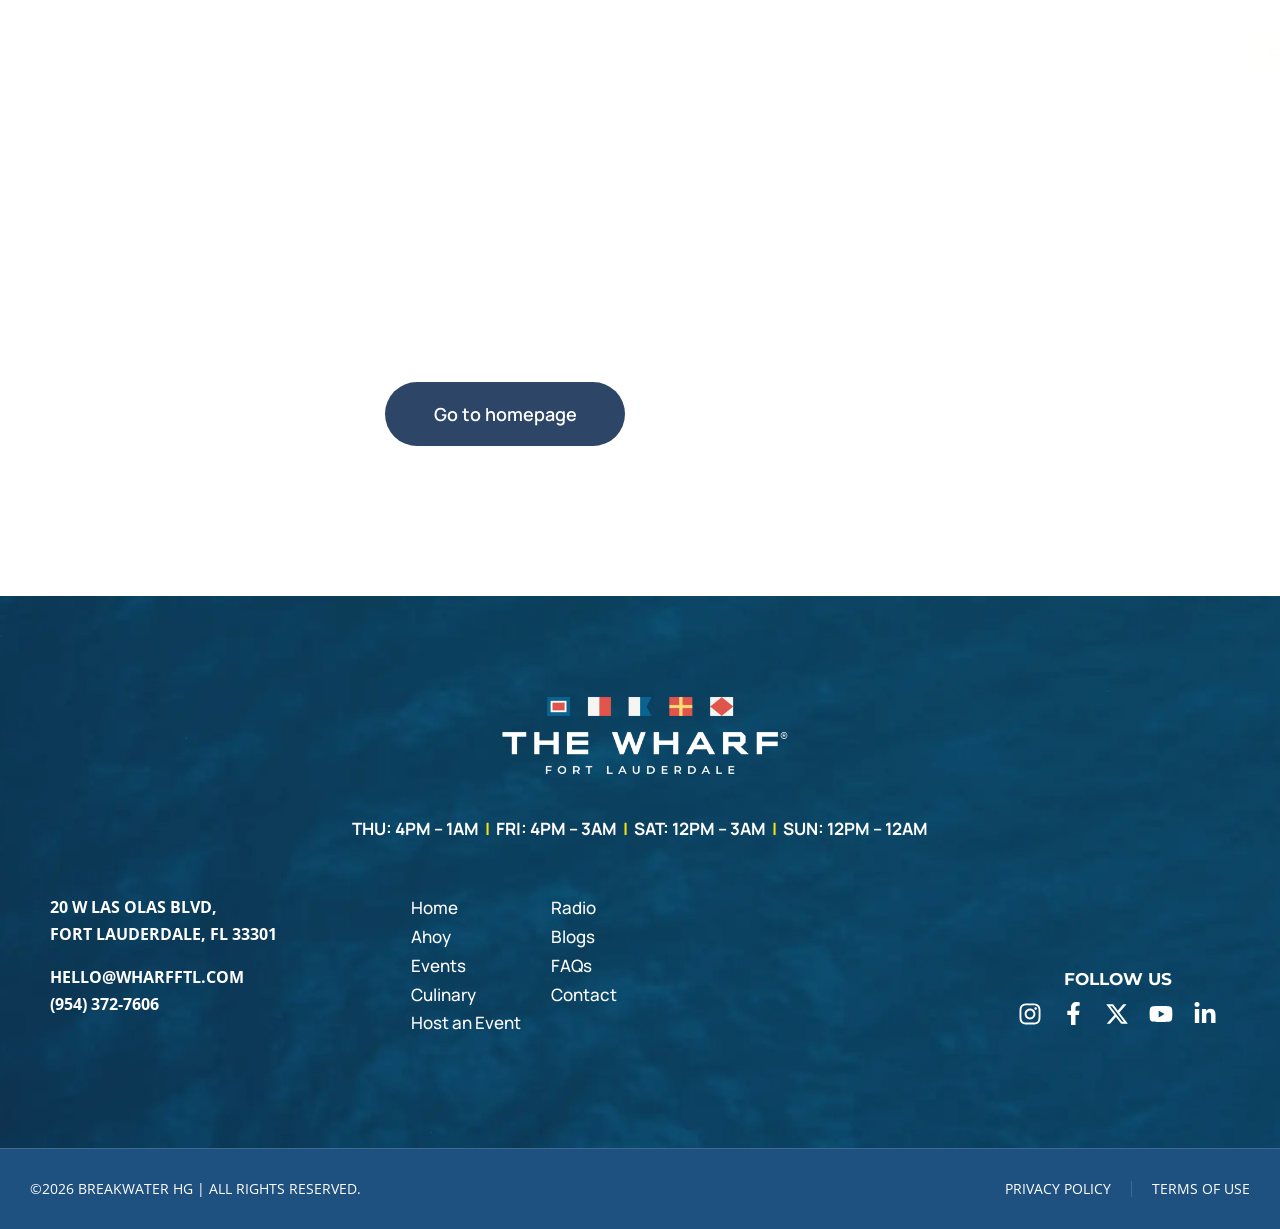 Image resolution: width=1280 pixels, height=1229 pixels. What do you see at coordinates (466, 1022) in the screenshot?
I see `Host an Event` at bounding box center [466, 1022].